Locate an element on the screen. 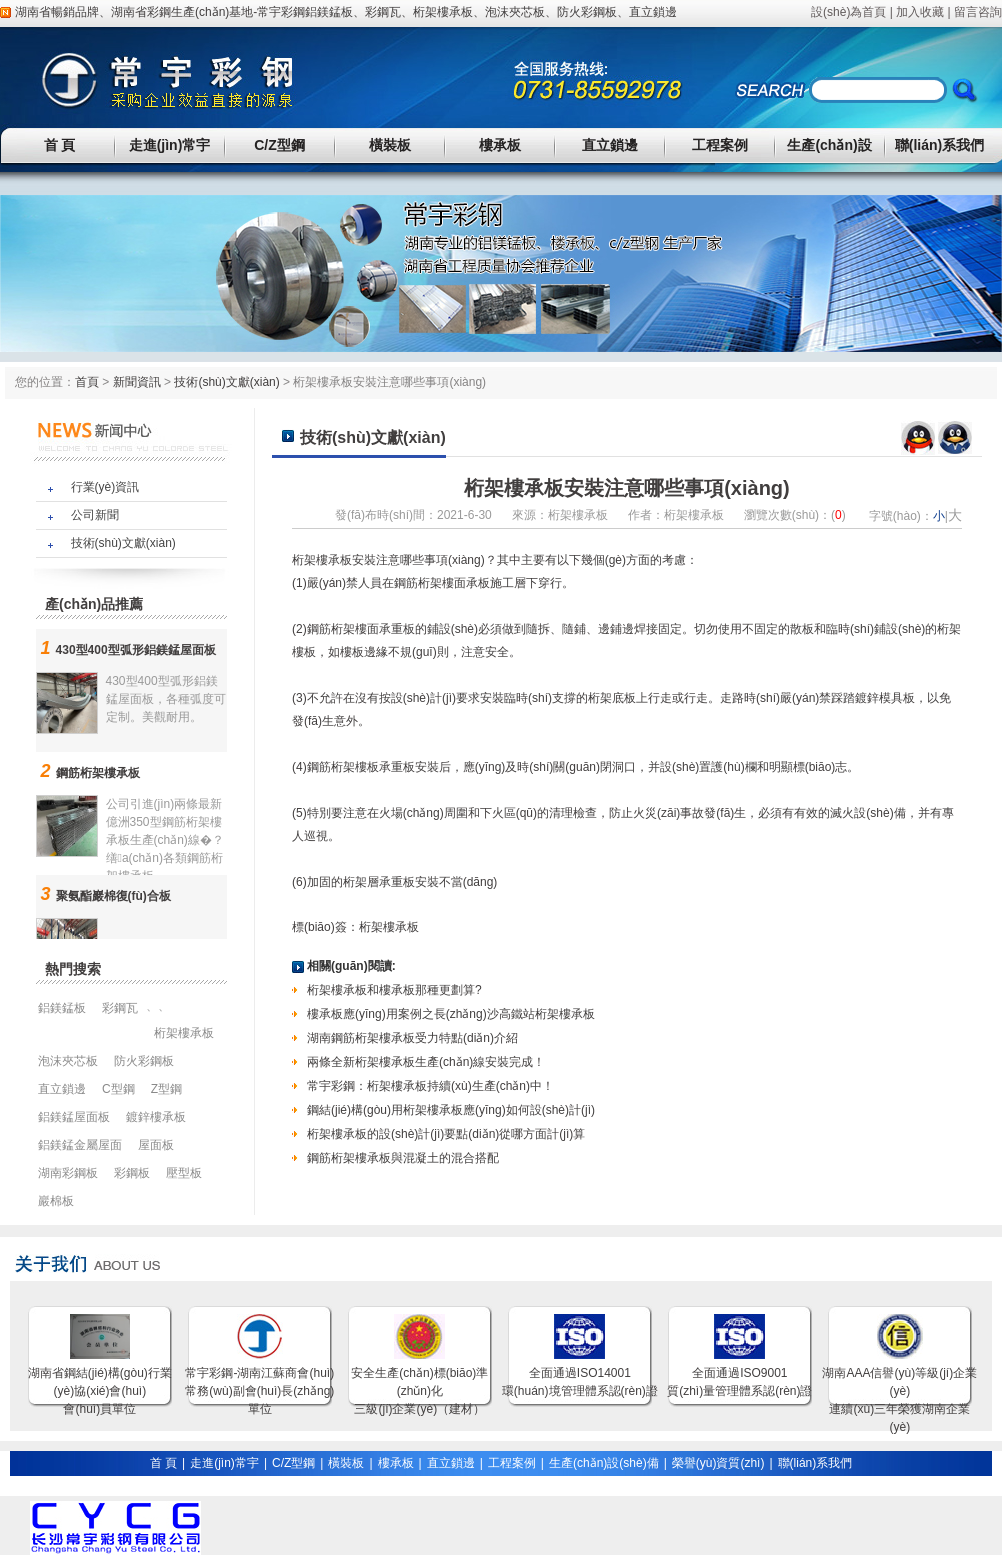  聯(lián)系我們 is located at coordinates (939, 145).